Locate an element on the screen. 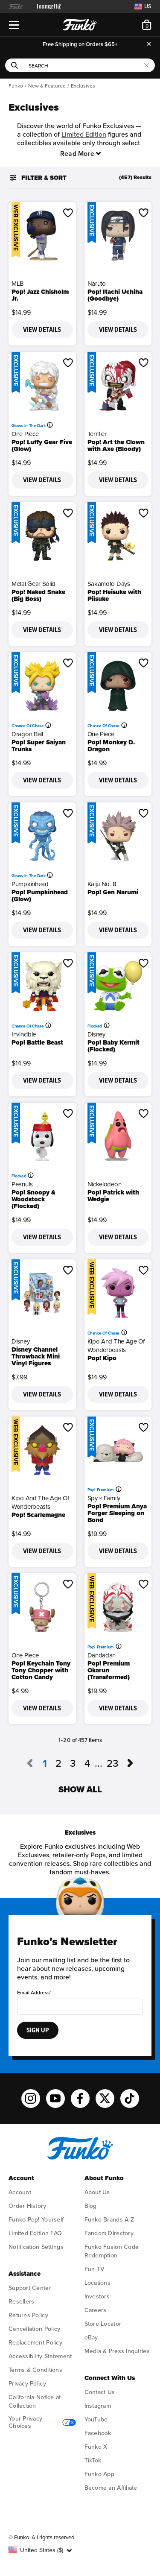 This screenshot has width=160, height=2576. New & Featured is located at coordinates (47, 86).